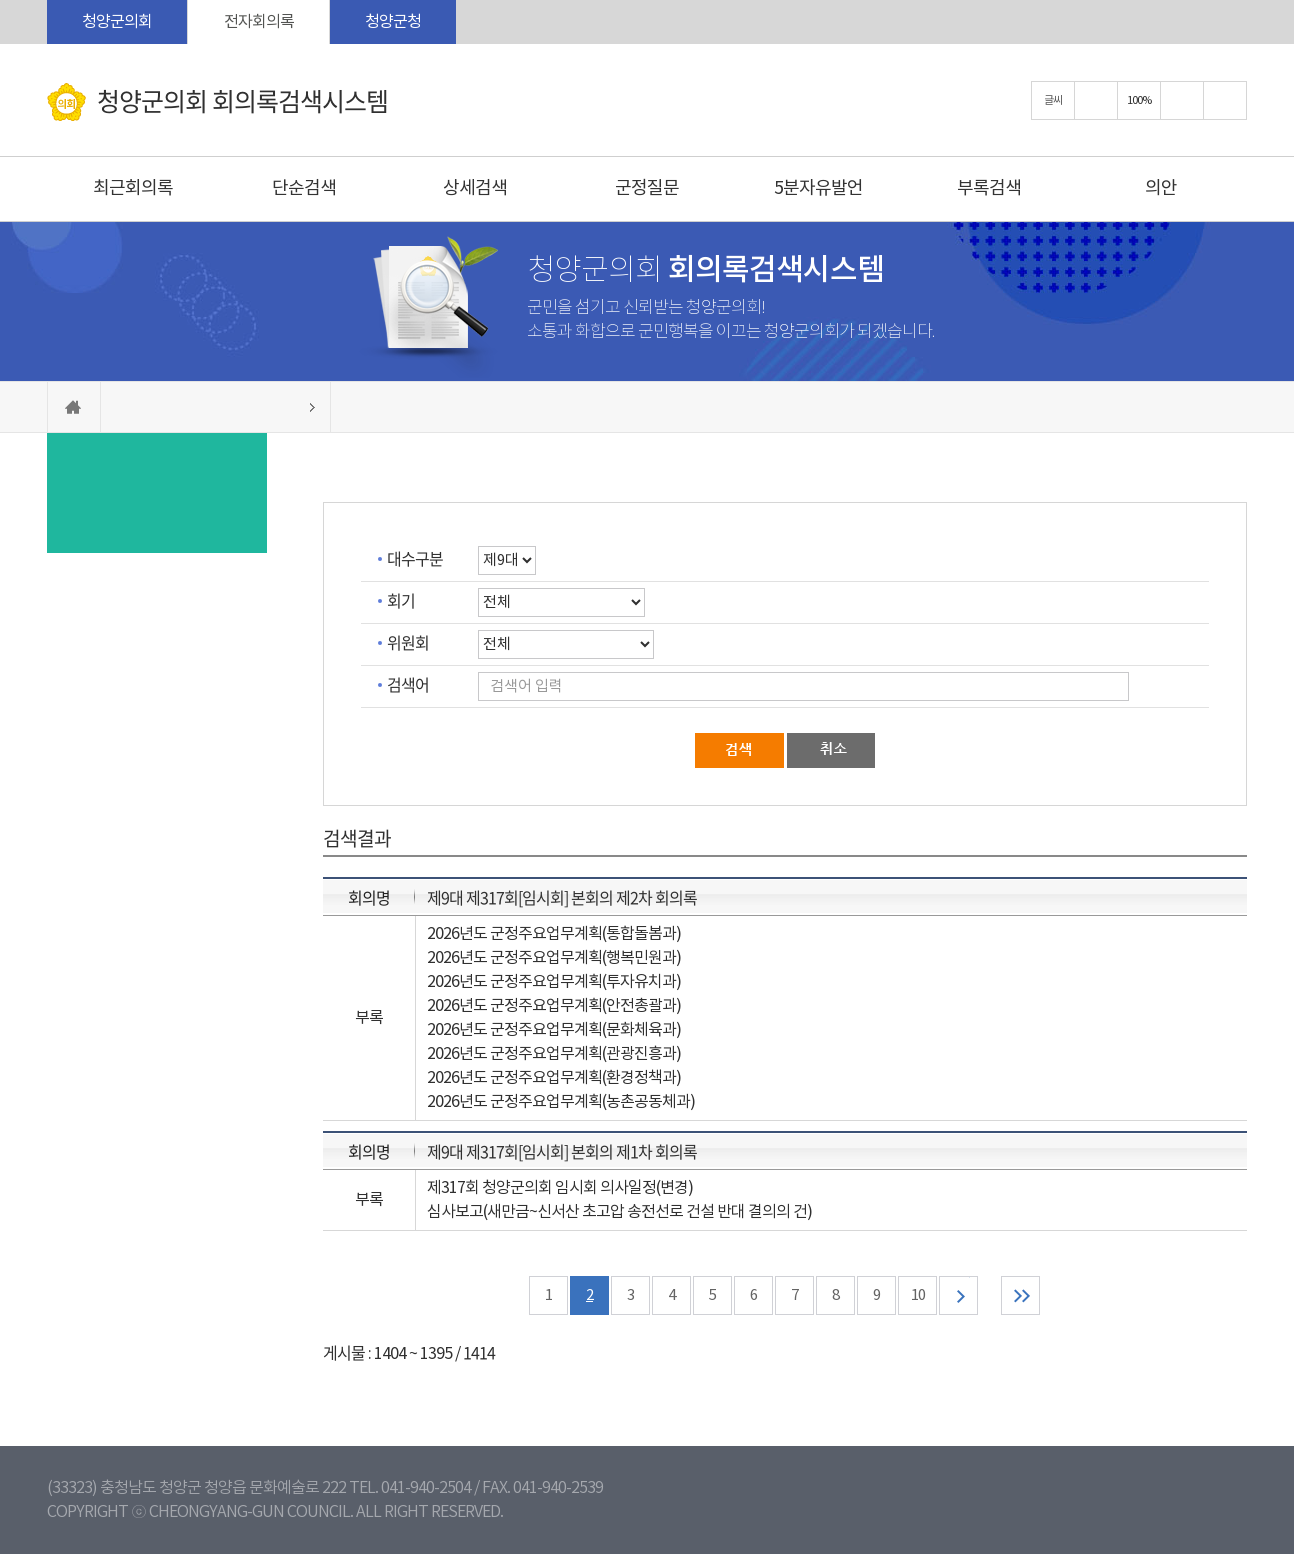 This screenshot has height=1554, width=1294. What do you see at coordinates (1020, 1295) in the screenshot?
I see `마지막 페이지` at bounding box center [1020, 1295].